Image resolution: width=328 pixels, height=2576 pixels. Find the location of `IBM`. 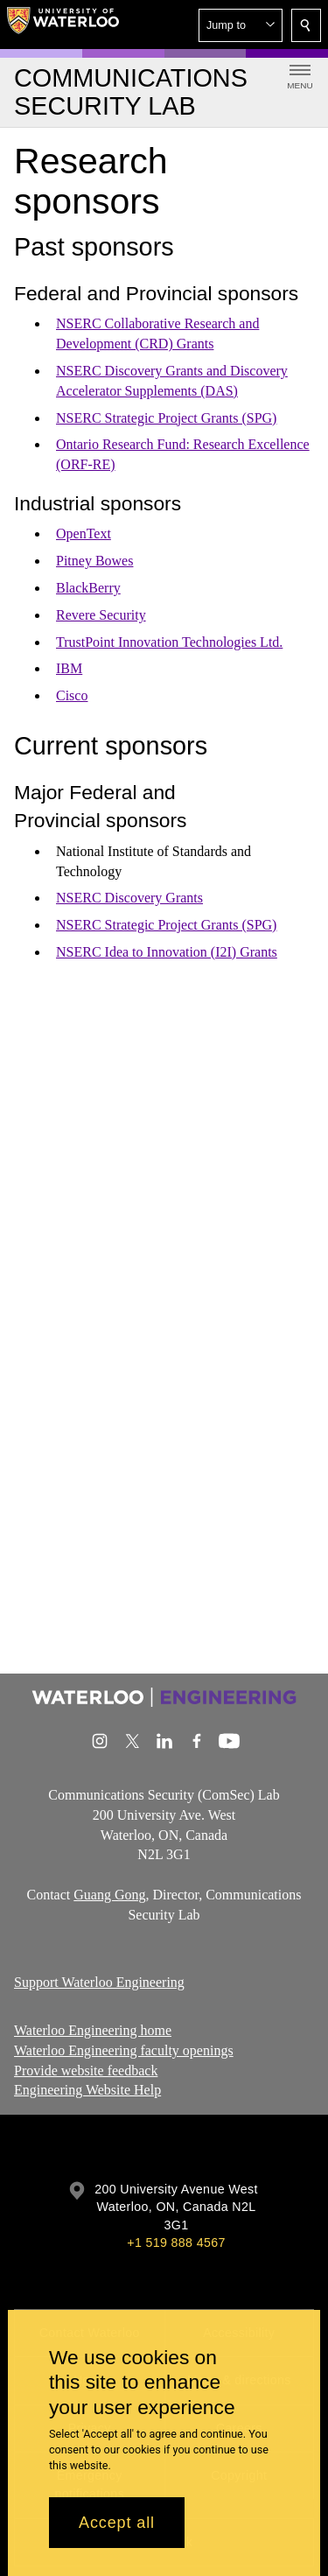

IBM is located at coordinates (69, 668).